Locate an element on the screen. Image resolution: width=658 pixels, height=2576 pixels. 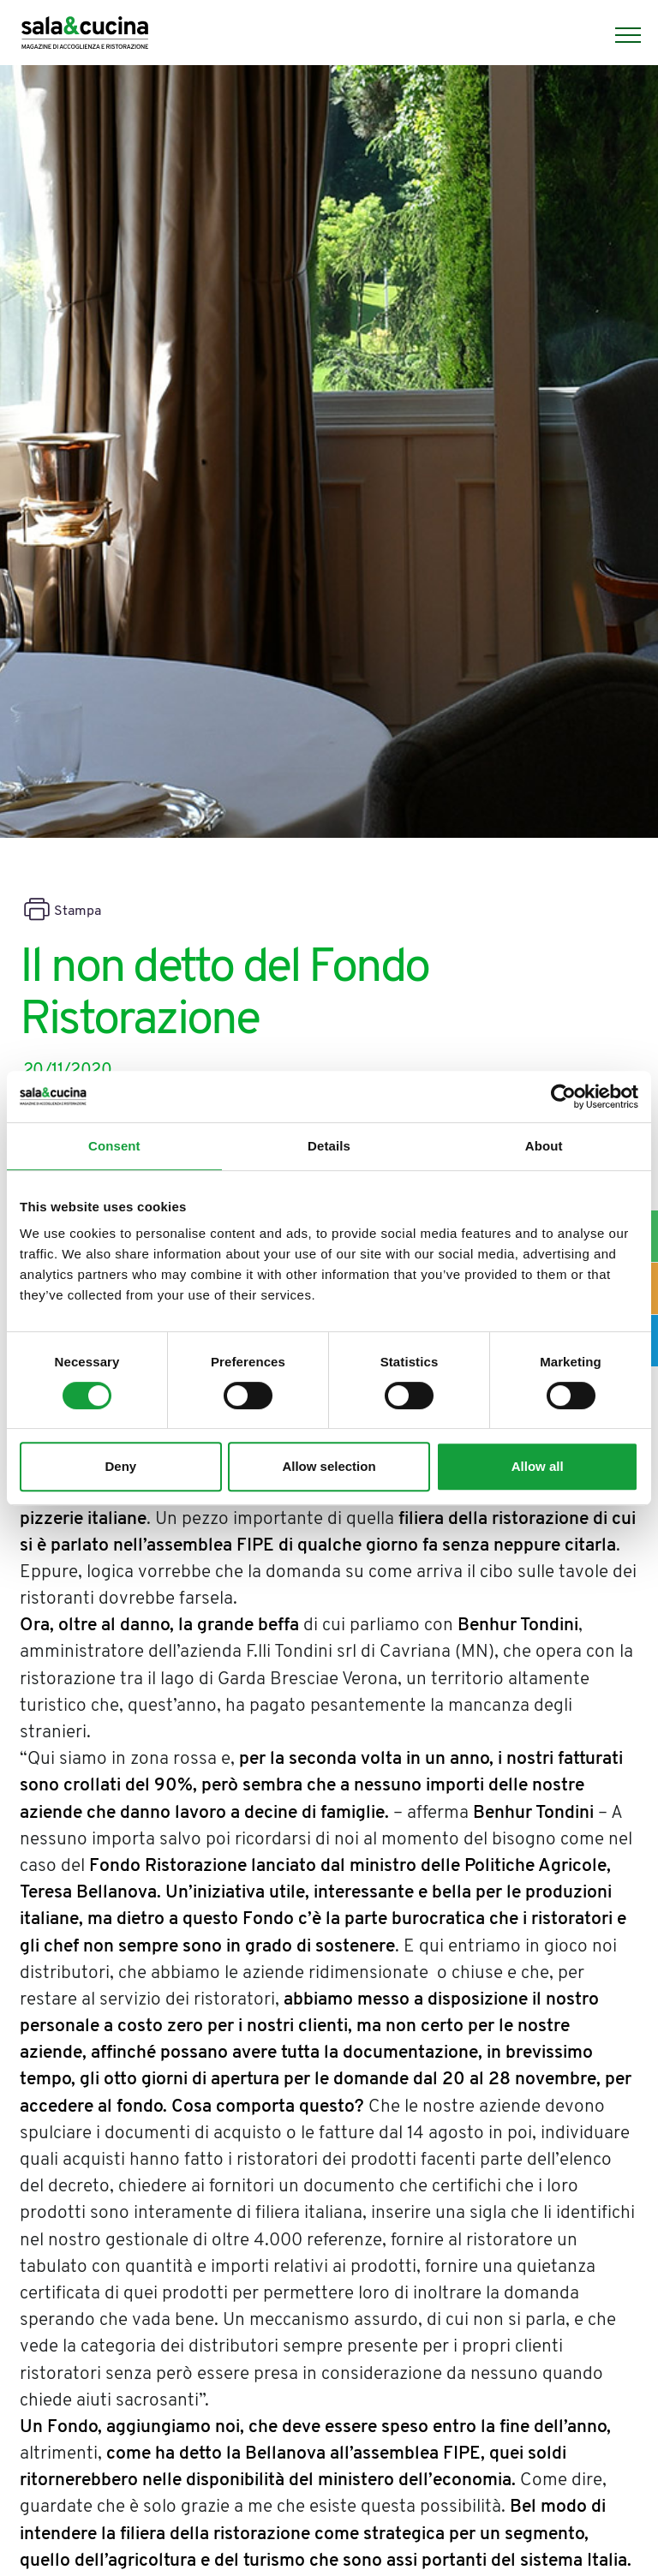
About [tab] is located at coordinates (544, 1146).